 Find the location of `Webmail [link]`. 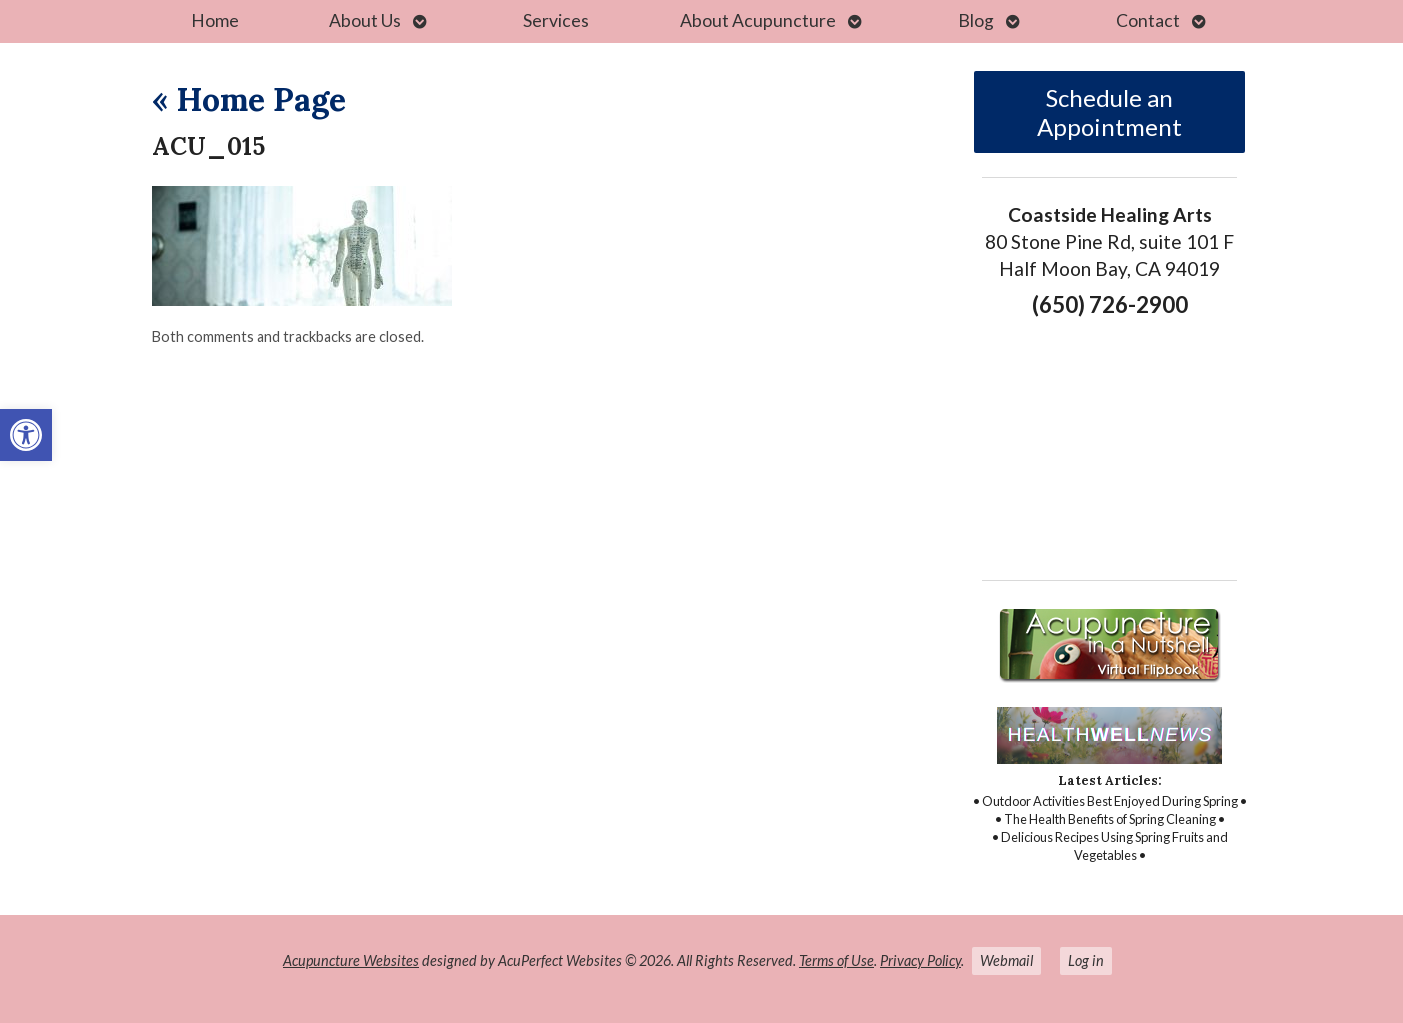

Webmail [link] is located at coordinates (1006, 960).